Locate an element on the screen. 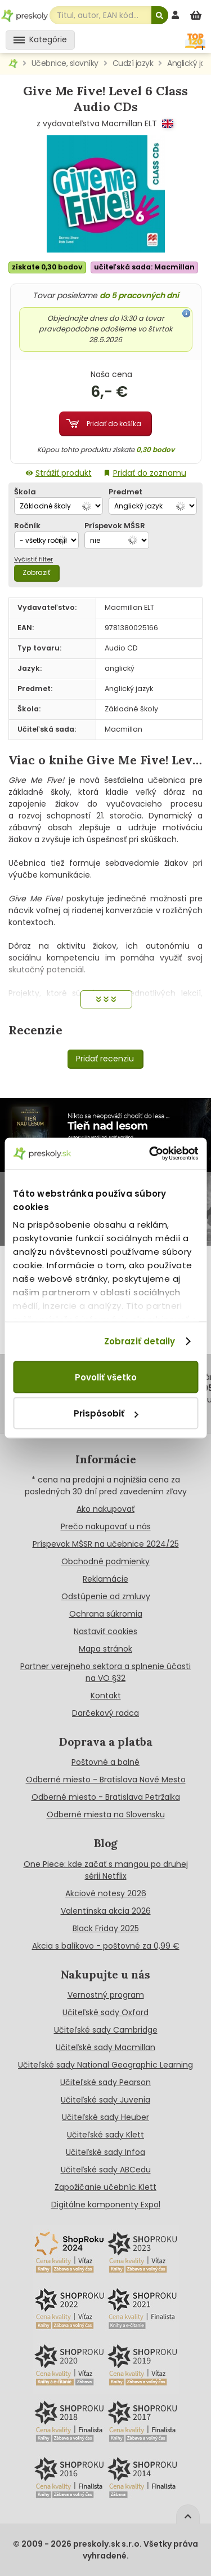 The width and height of the screenshot is (211, 2576). Ročník is located at coordinates (27, 525).